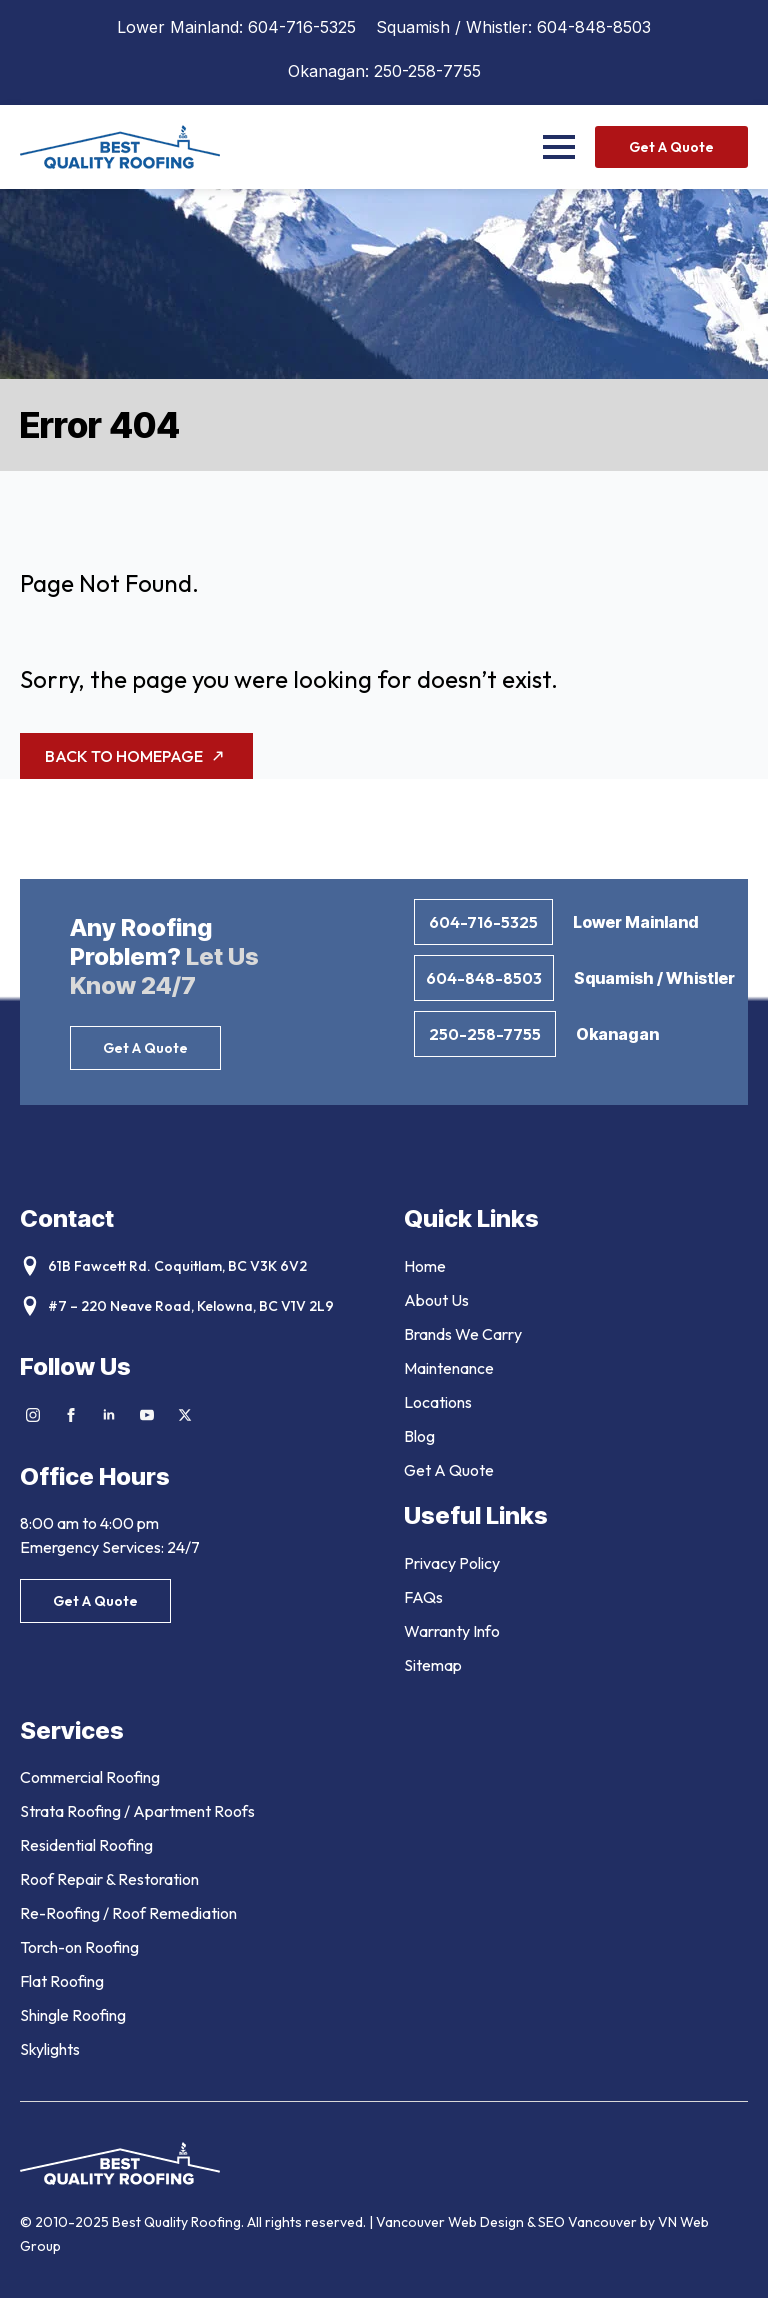  I want to click on Torch-on Roofing, so click(79, 1947).